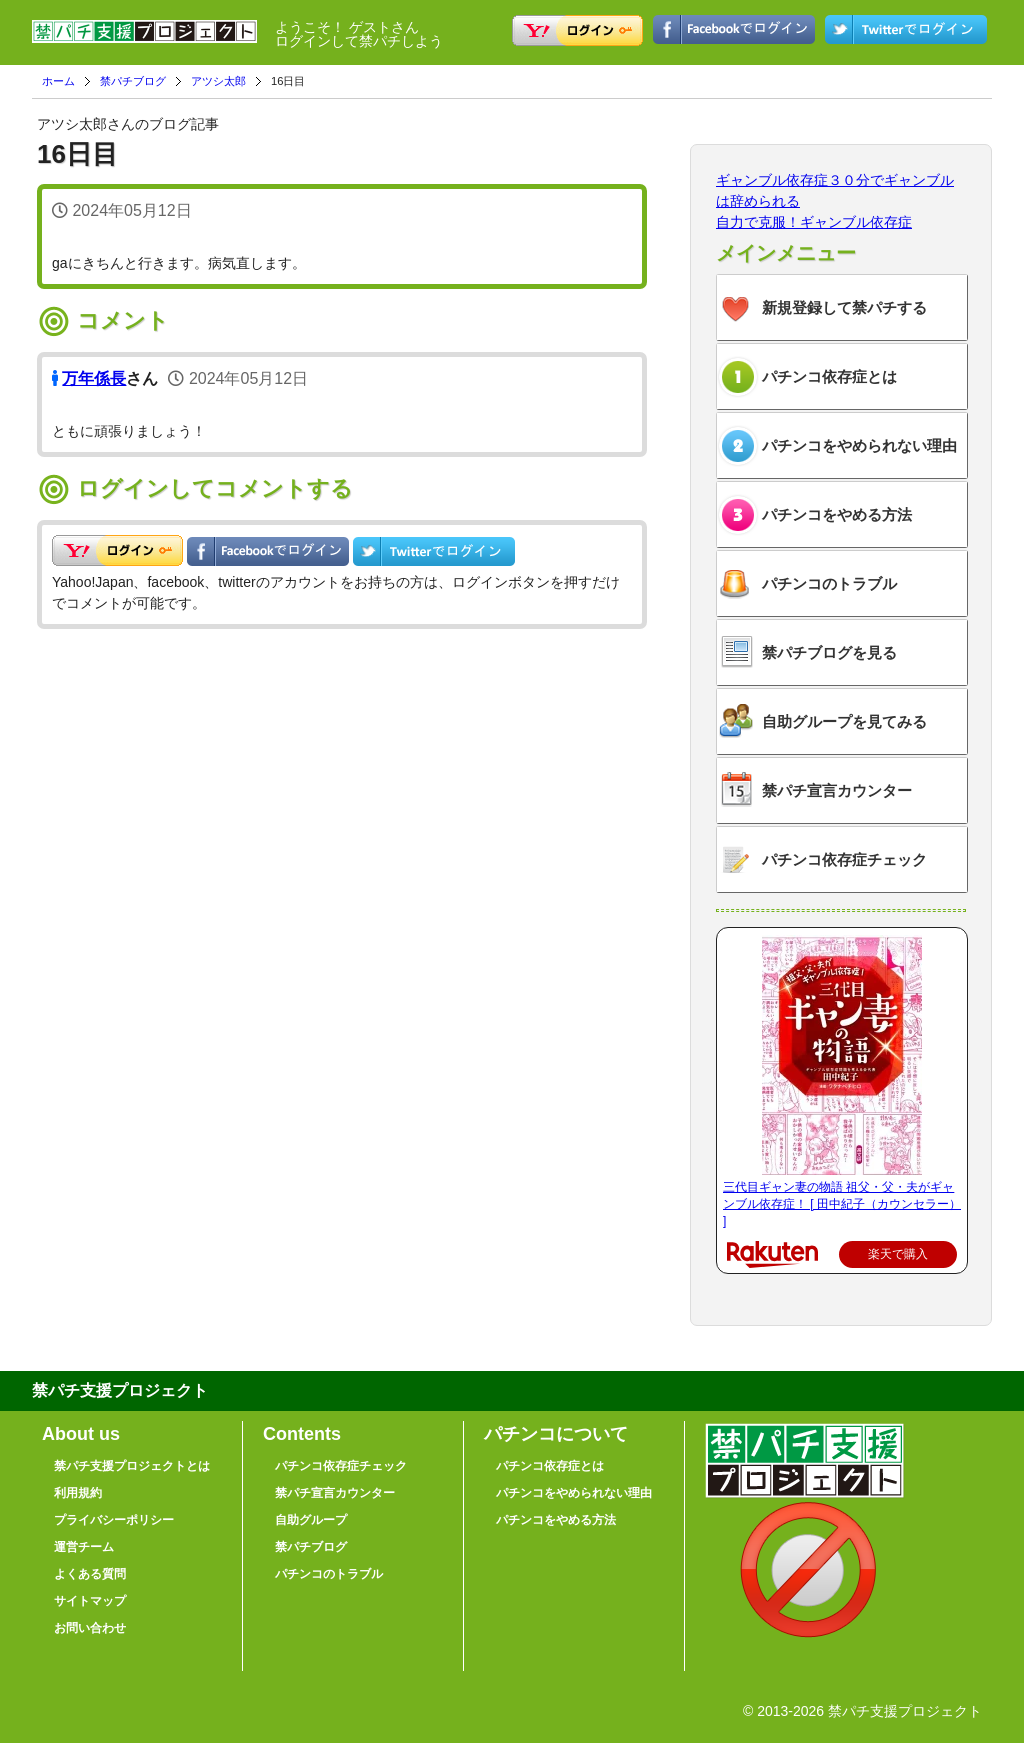 The width and height of the screenshot is (1024, 1743). Describe the element at coordinates (837, 790) in the screenshot. I see `禁パチ宣言カウンター` at that location.